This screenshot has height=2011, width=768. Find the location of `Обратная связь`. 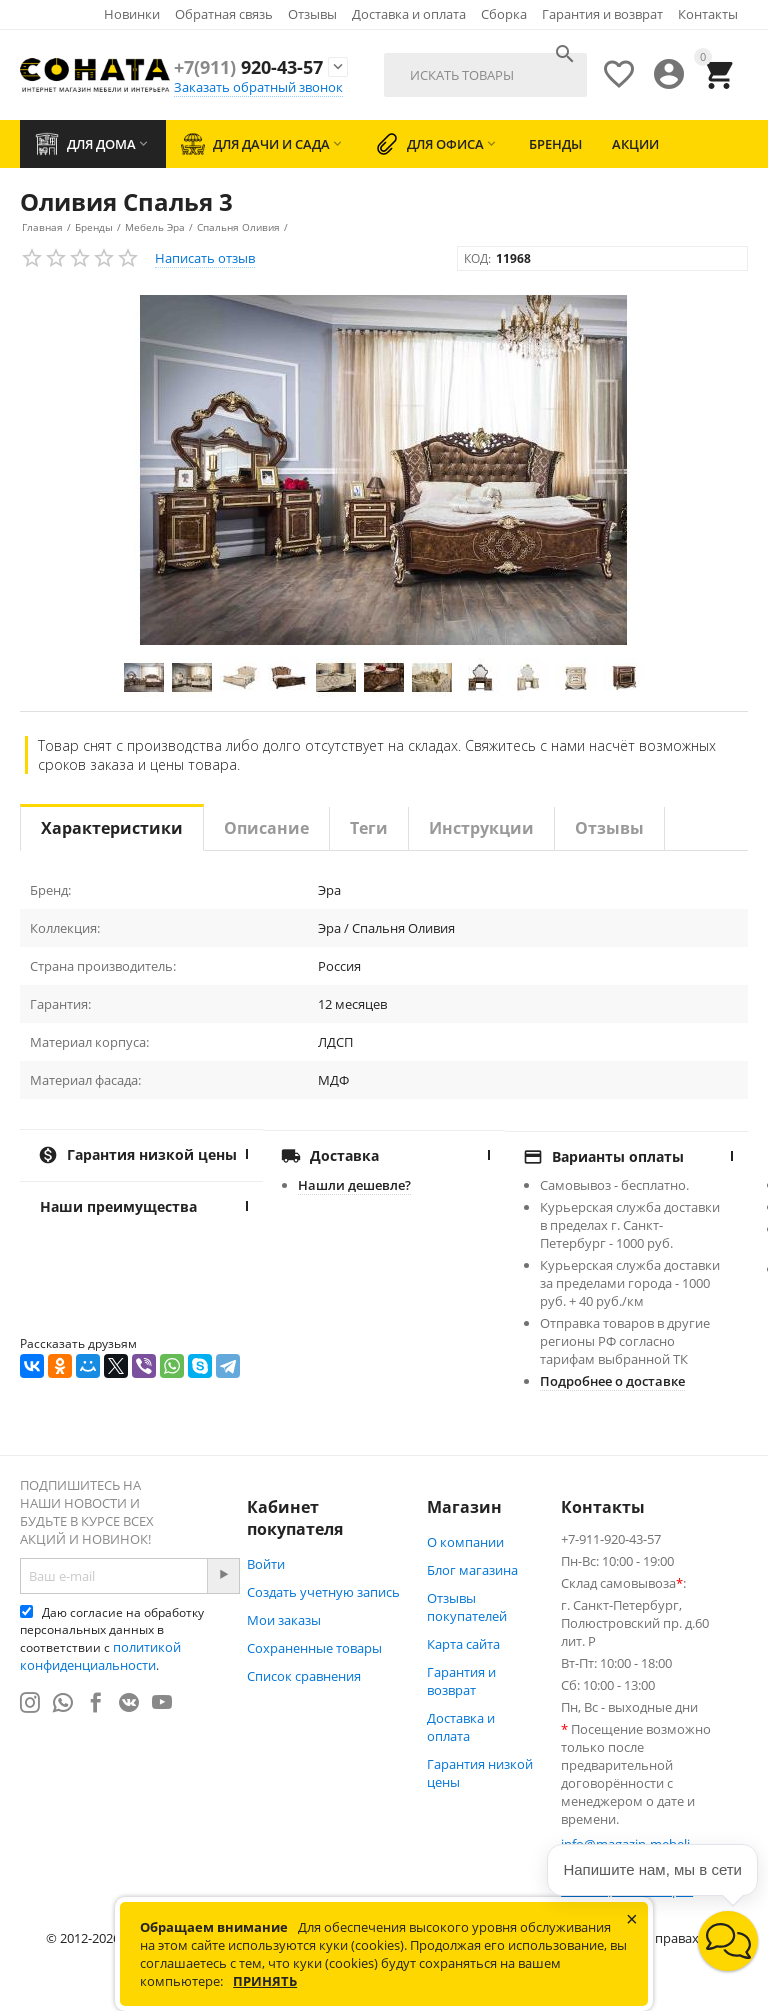

Обратная связь is located at coordinates (224, 14).